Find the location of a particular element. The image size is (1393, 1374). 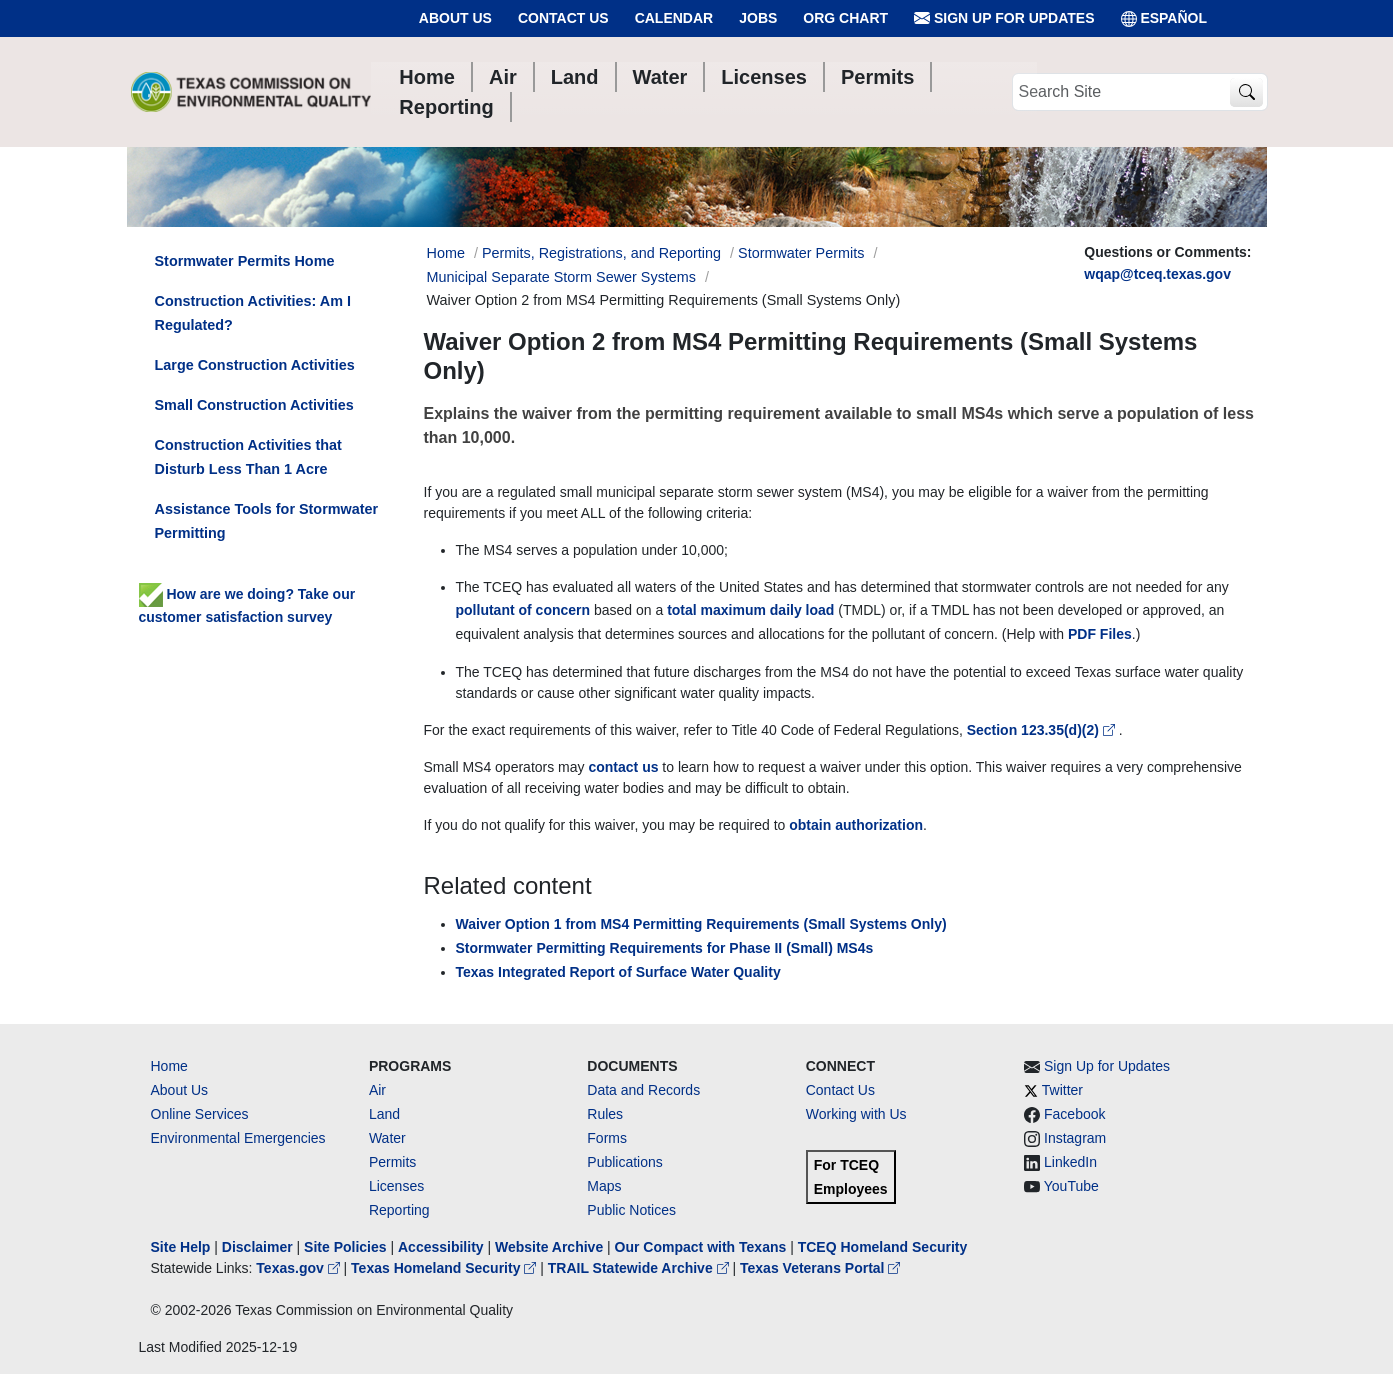

Public Notices is located at coordinates (631, 1210).